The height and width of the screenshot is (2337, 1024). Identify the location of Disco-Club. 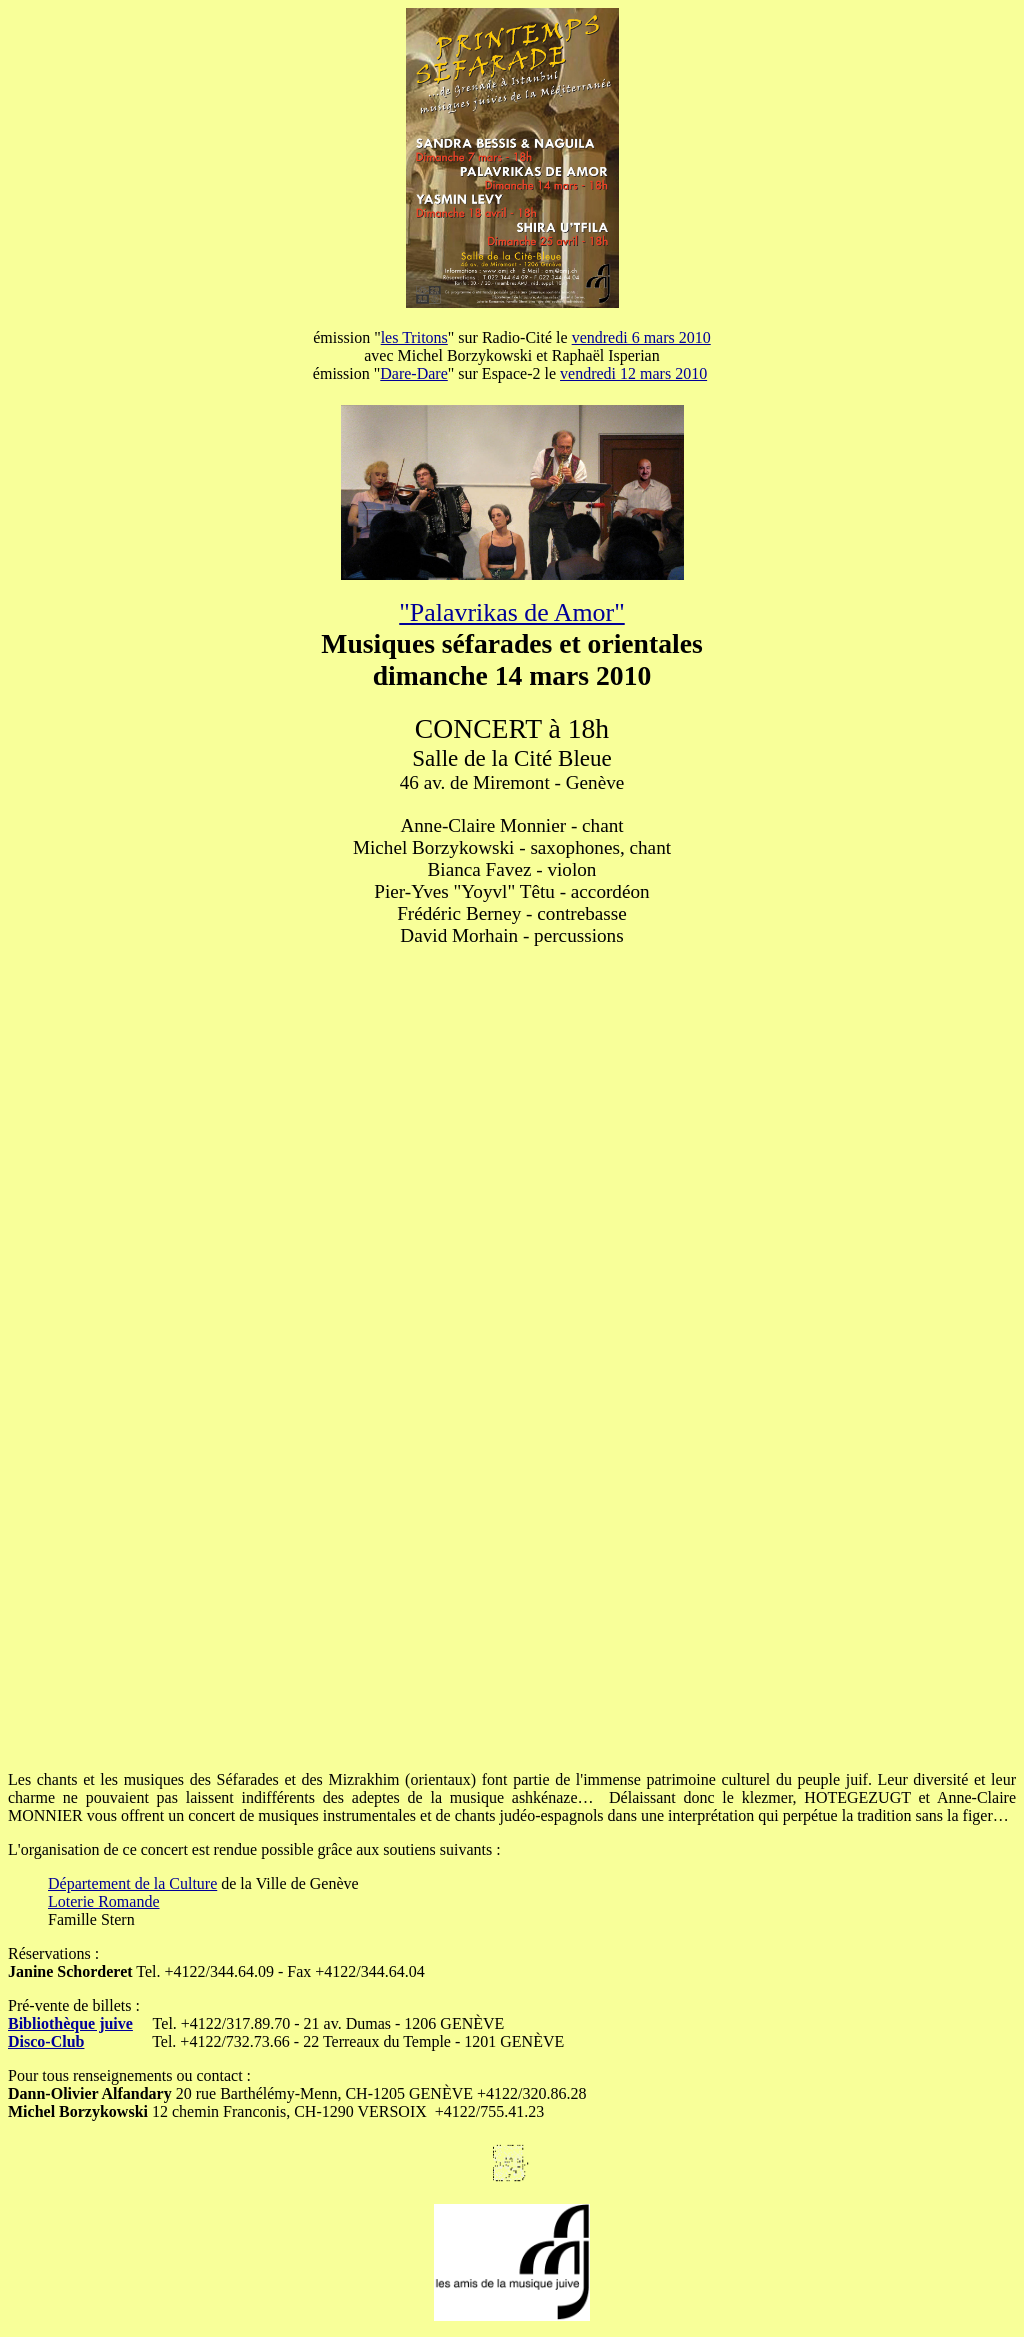
(46, 2041).